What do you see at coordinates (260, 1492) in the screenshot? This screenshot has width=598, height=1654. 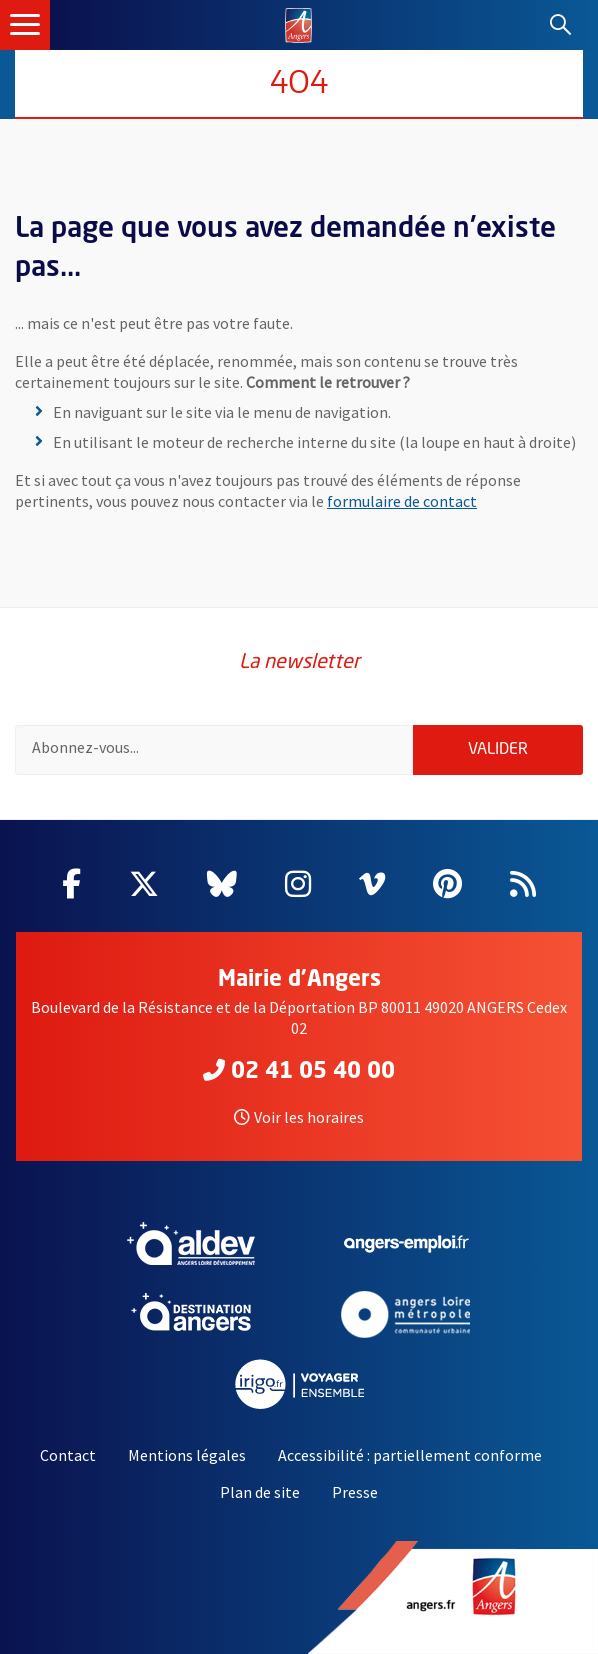 I see `Plan de site` at bounding box center [260, 1492].